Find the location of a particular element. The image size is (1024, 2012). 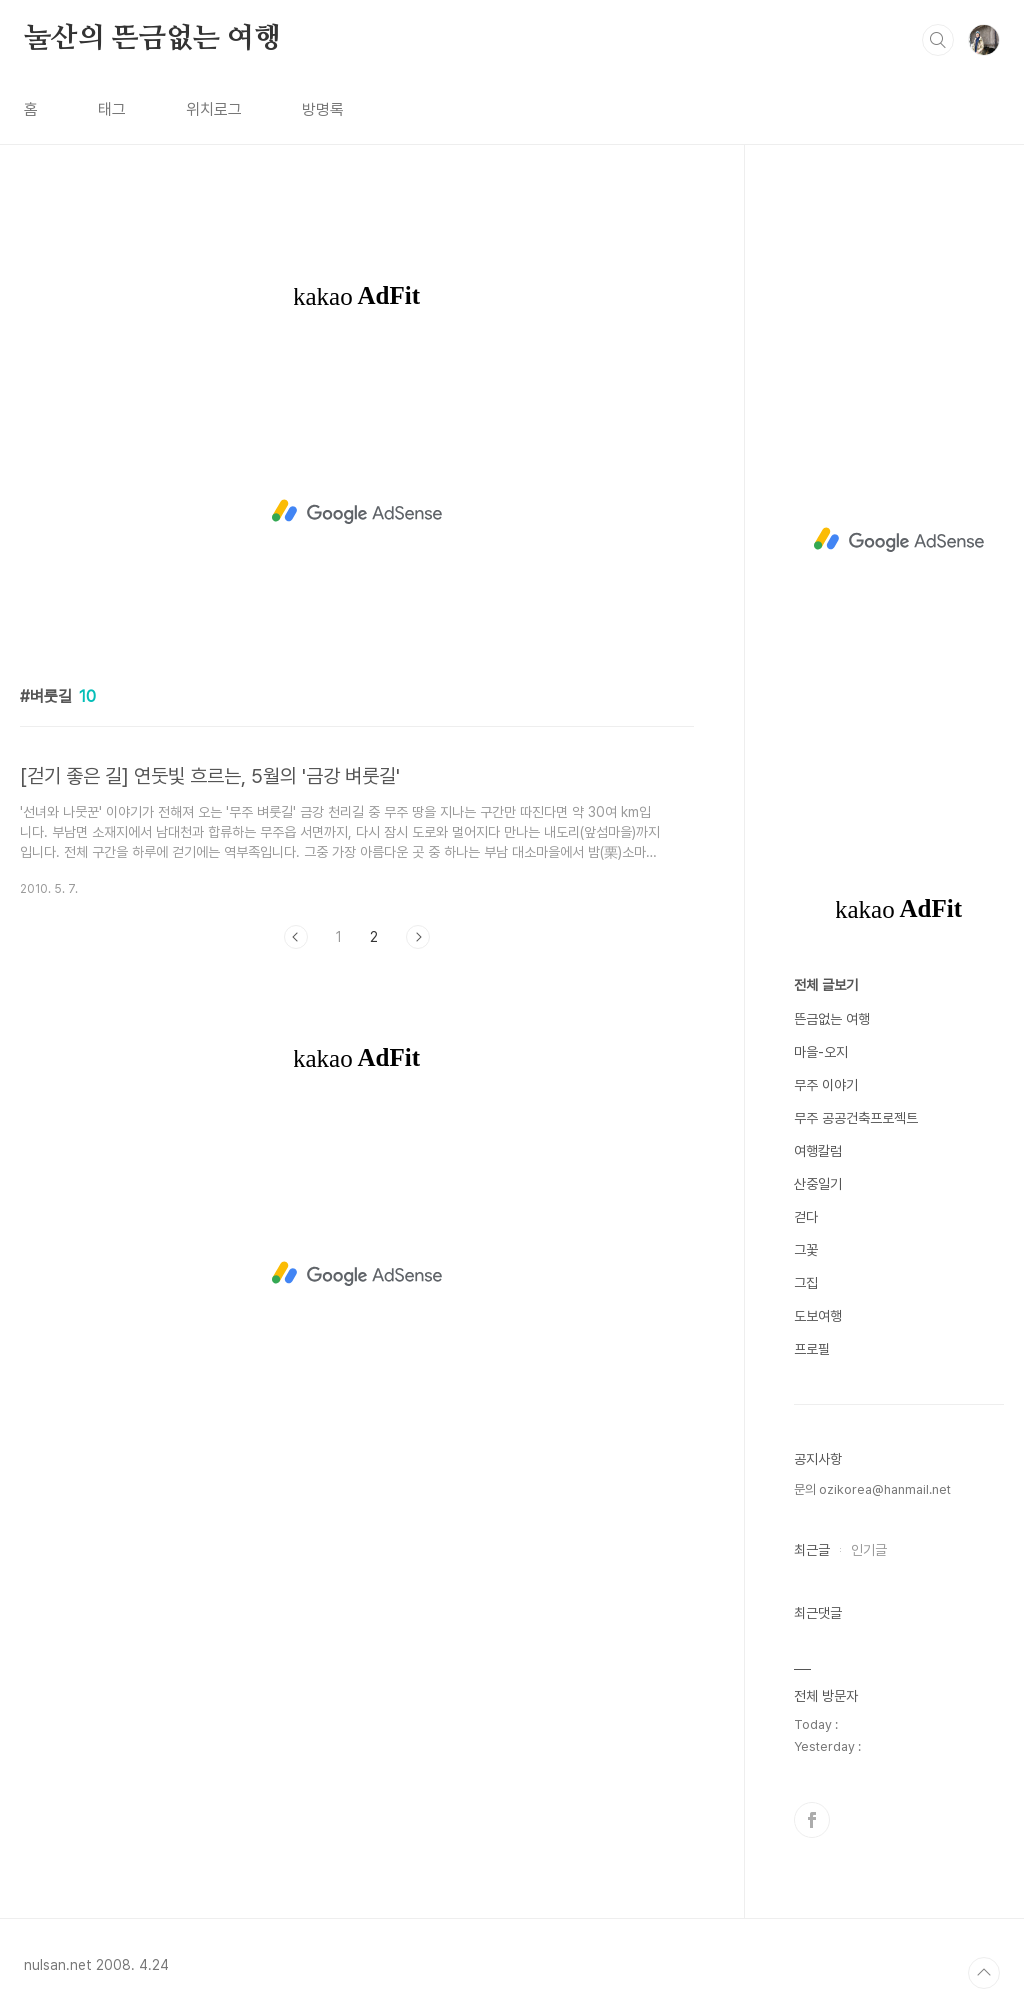

인기글 is located at coordinates (869, 1550).